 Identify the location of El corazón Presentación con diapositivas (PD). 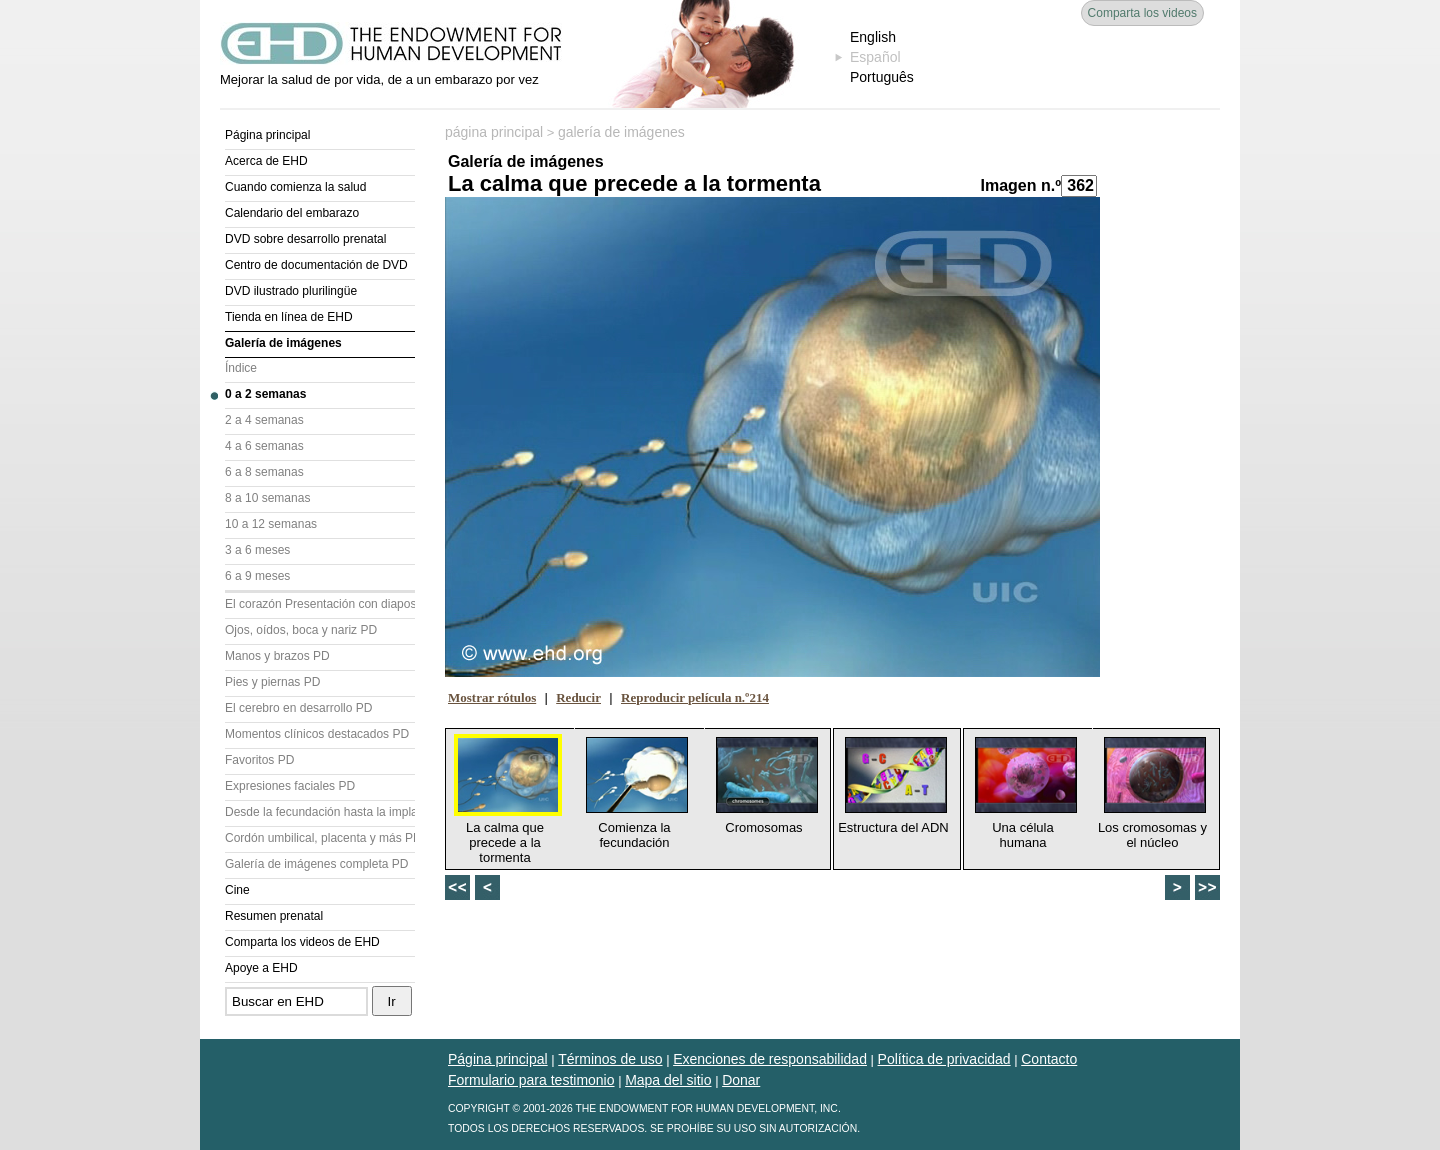
(320, 604).